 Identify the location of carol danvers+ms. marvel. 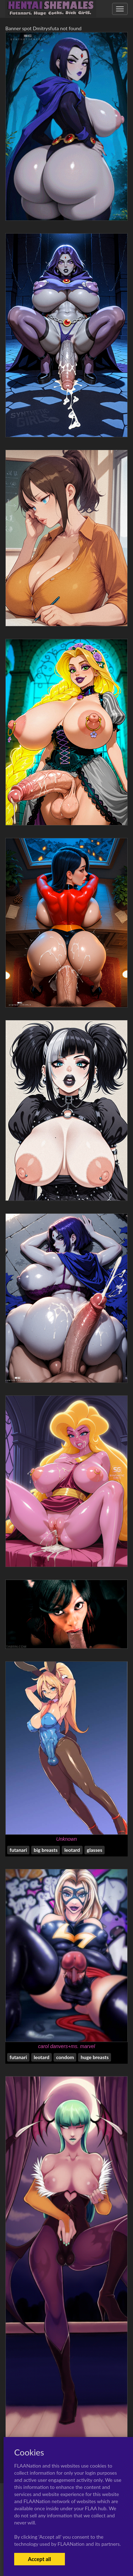
(66, 2046).